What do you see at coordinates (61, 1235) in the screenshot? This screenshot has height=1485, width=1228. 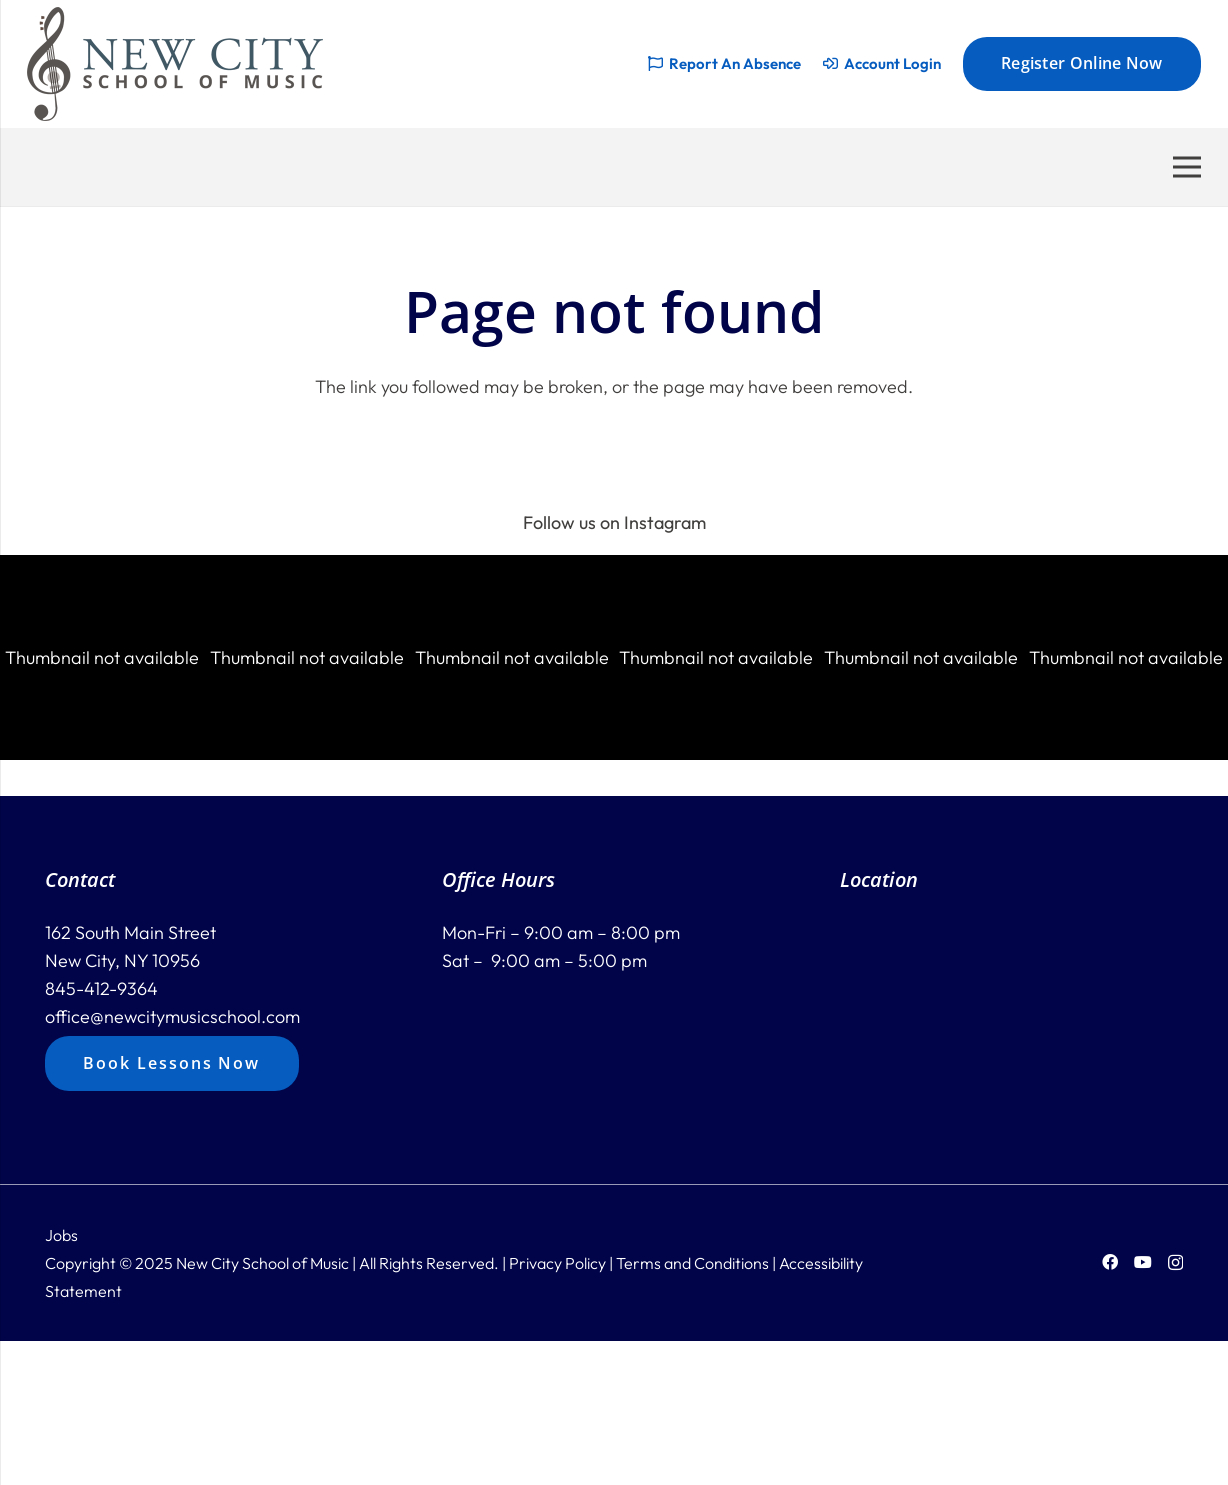 I see `Jobs` at bounding box center [61, 1235].